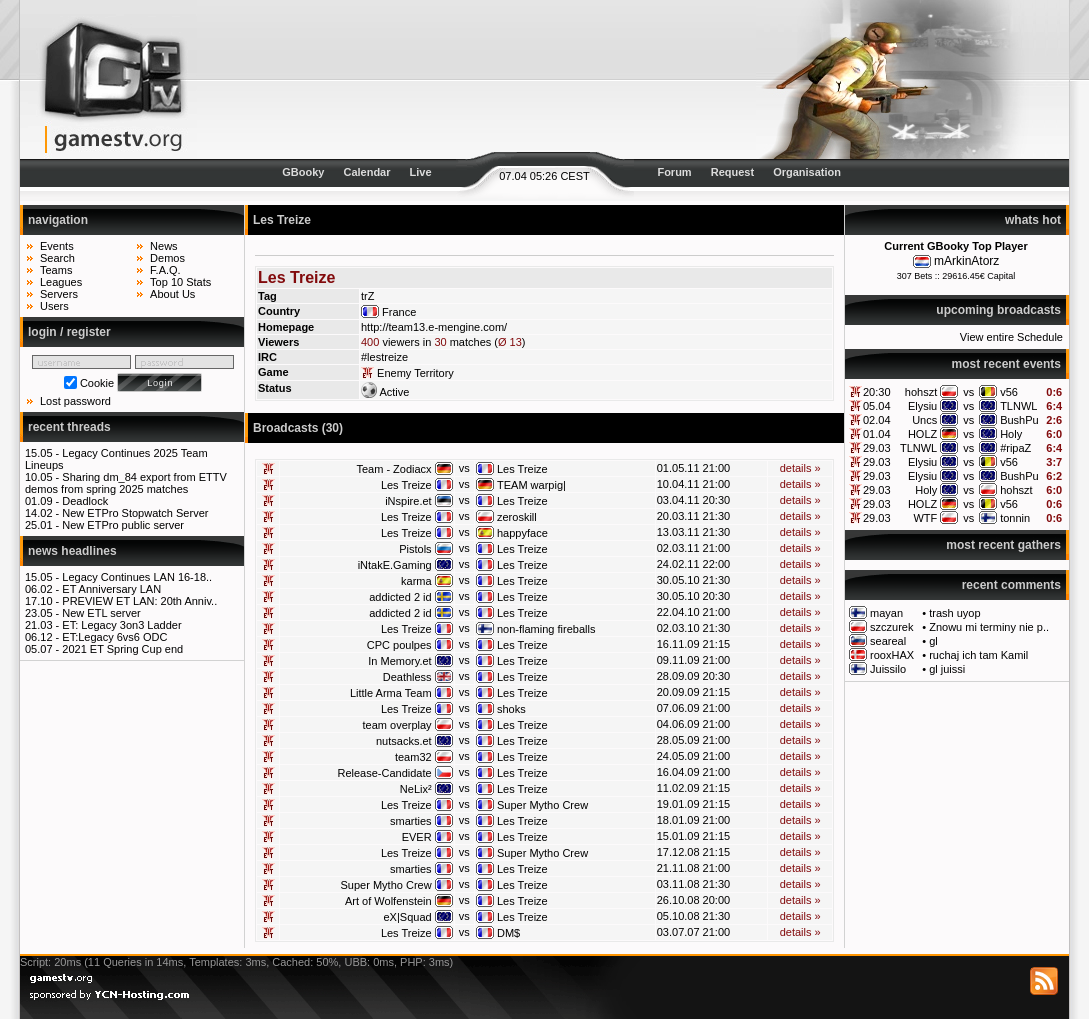 The image size is (1089, 1019). Describe the element at coordinates (101, 613) in the screenshot. I see `New ETL server` at that location.